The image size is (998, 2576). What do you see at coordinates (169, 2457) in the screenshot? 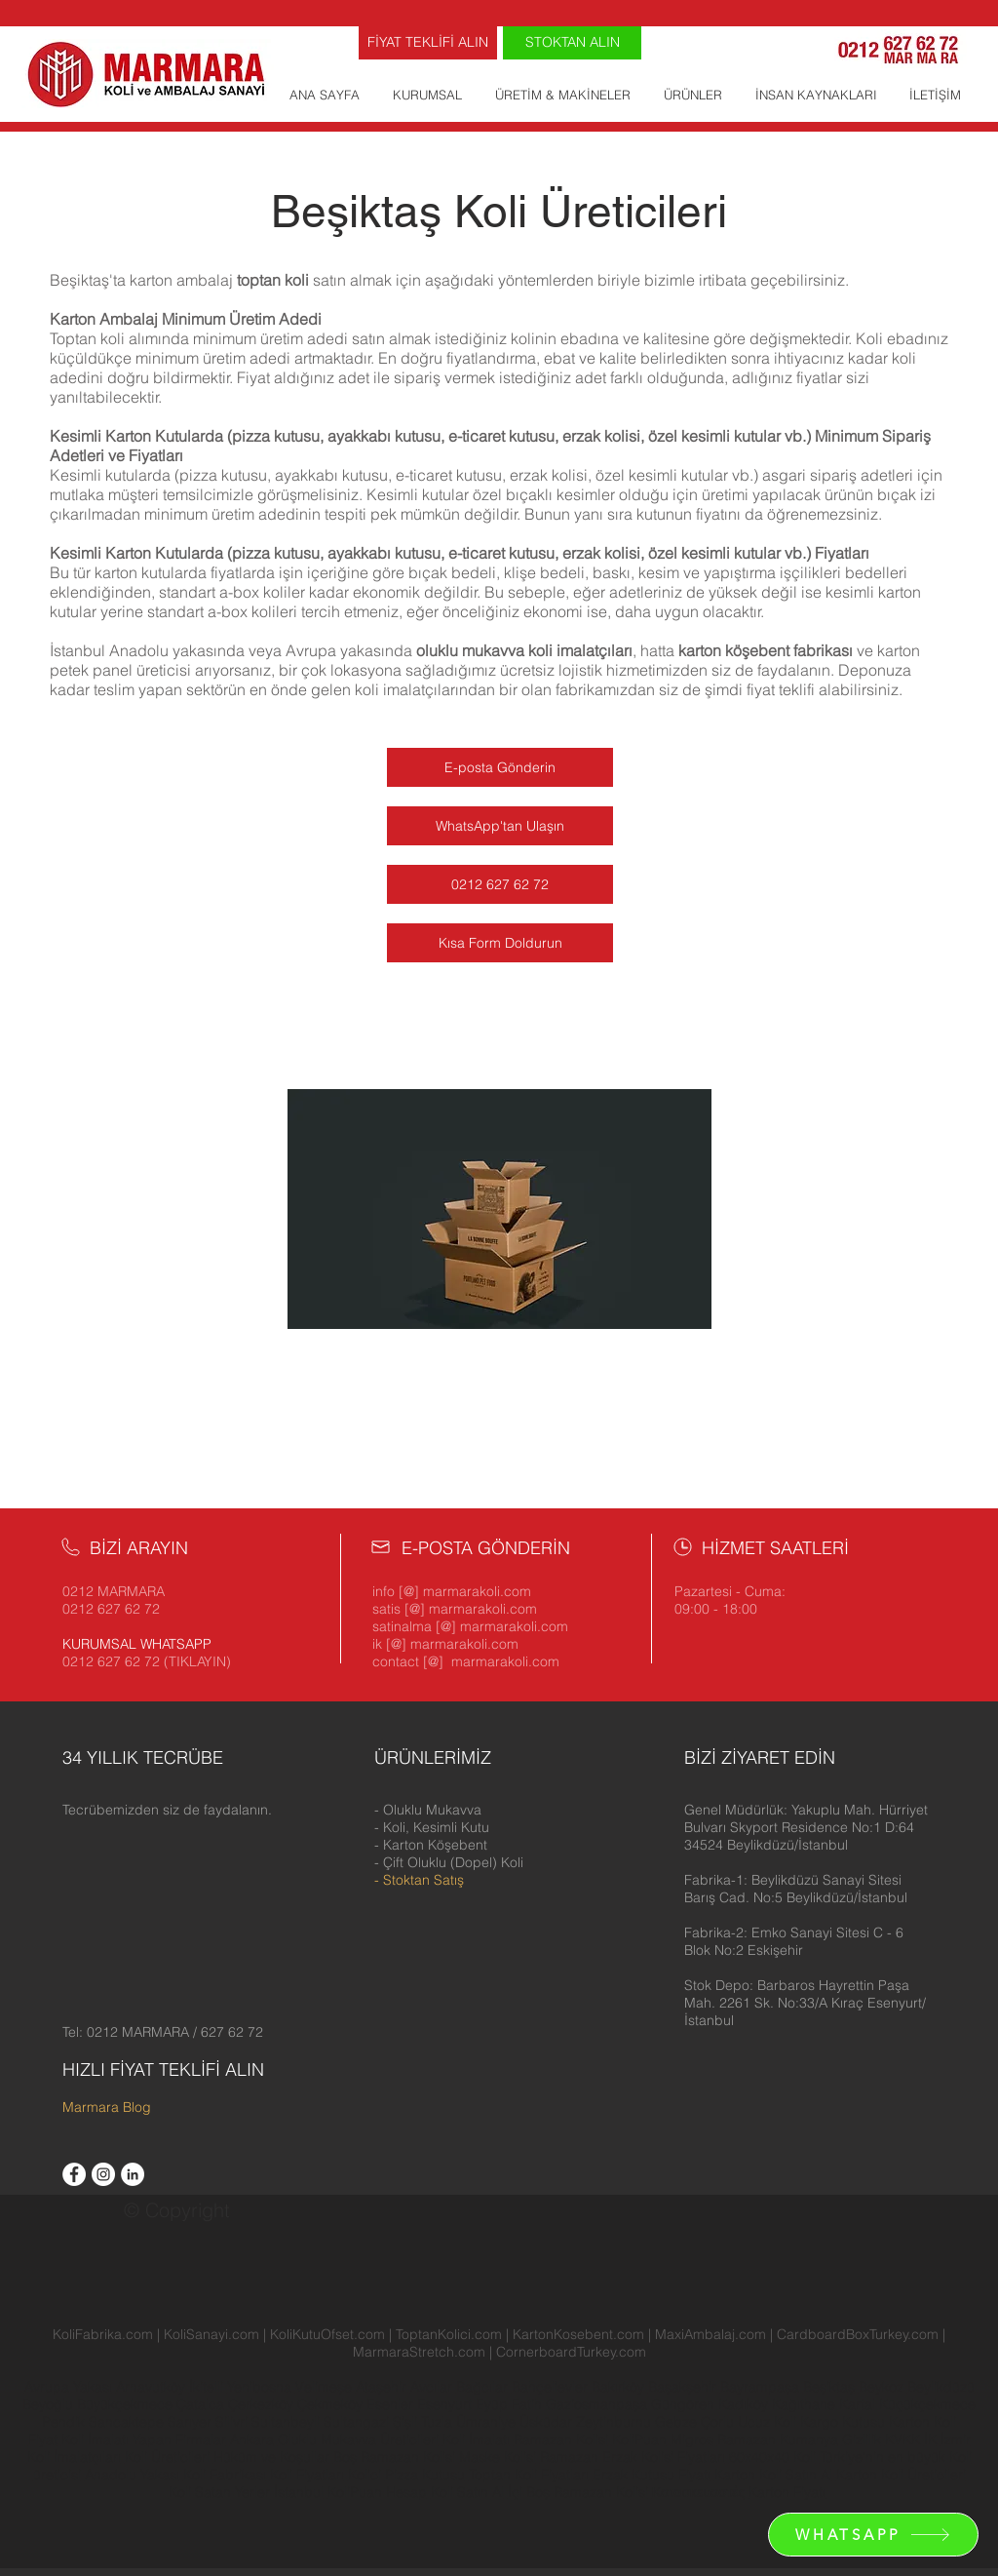
I see `Koli Üreticileri` at bounding box center [169, 2457].